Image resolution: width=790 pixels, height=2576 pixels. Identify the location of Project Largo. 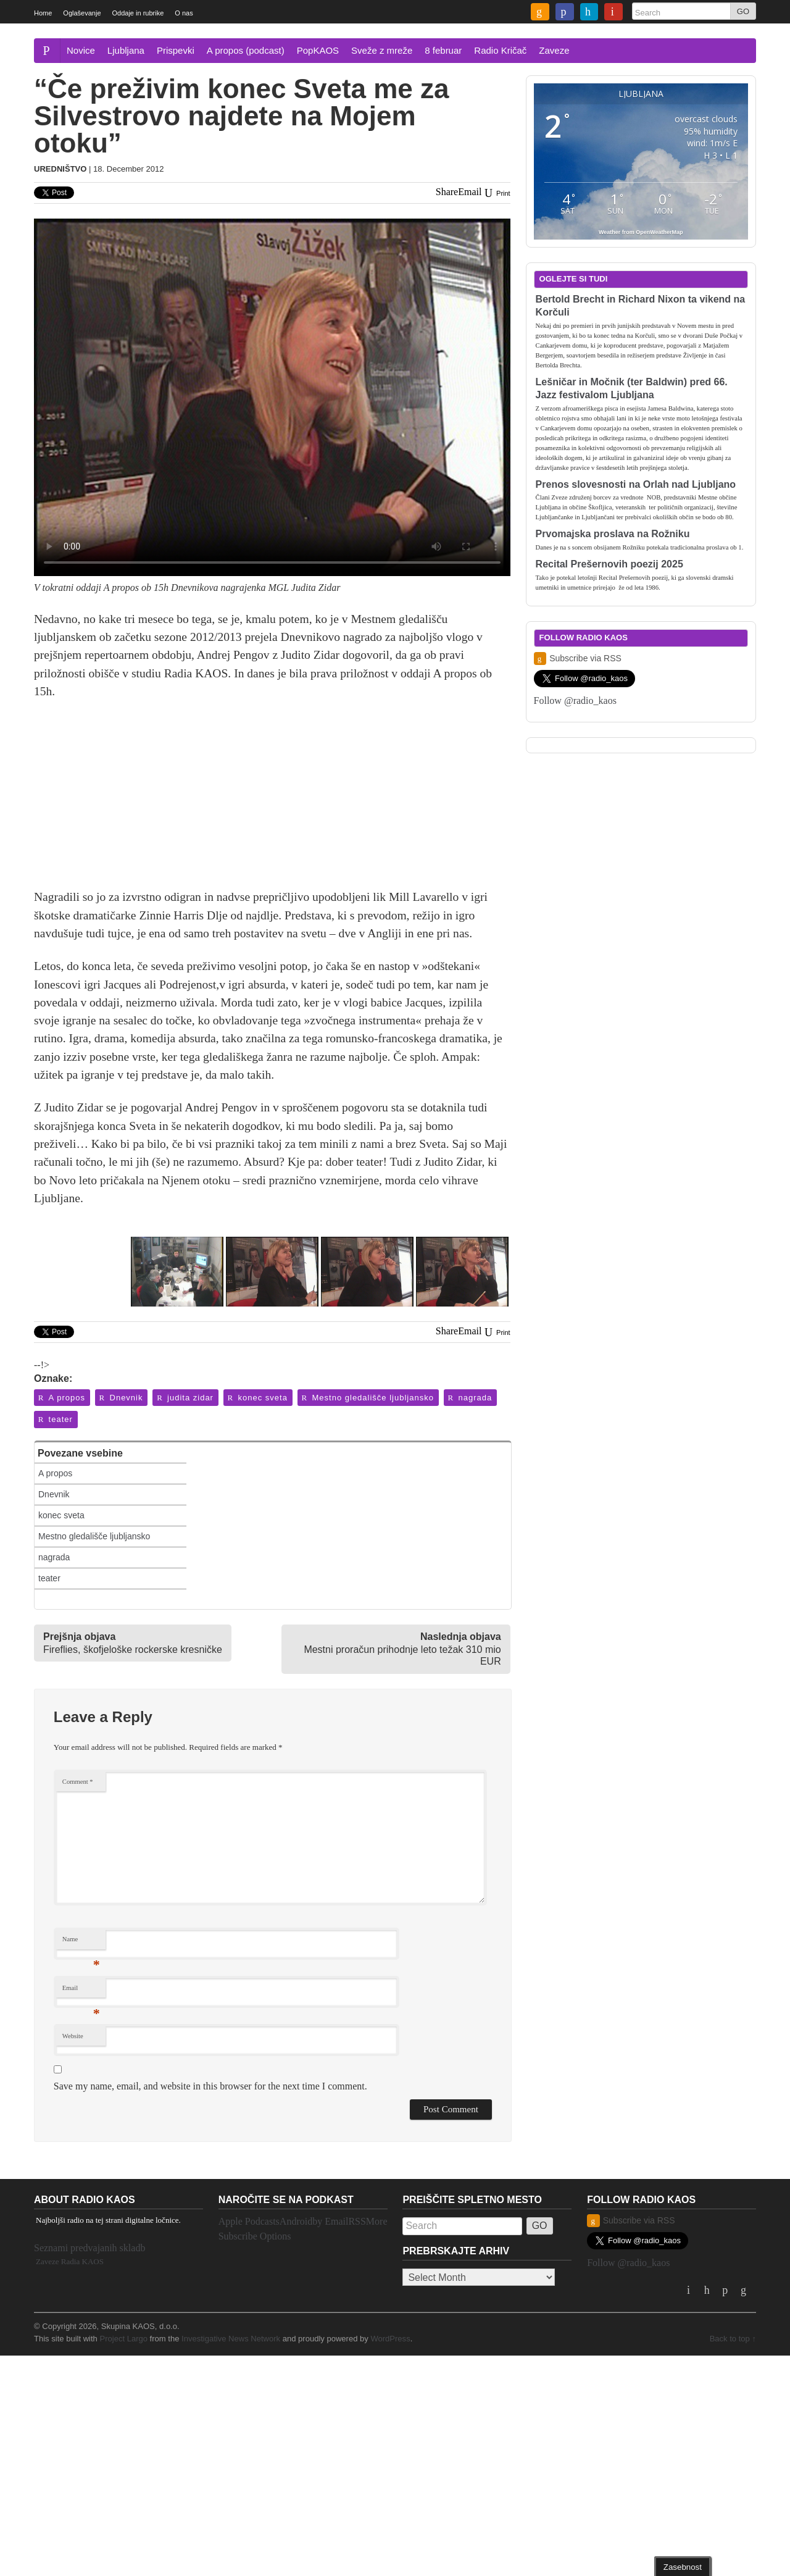
(123, 2338).